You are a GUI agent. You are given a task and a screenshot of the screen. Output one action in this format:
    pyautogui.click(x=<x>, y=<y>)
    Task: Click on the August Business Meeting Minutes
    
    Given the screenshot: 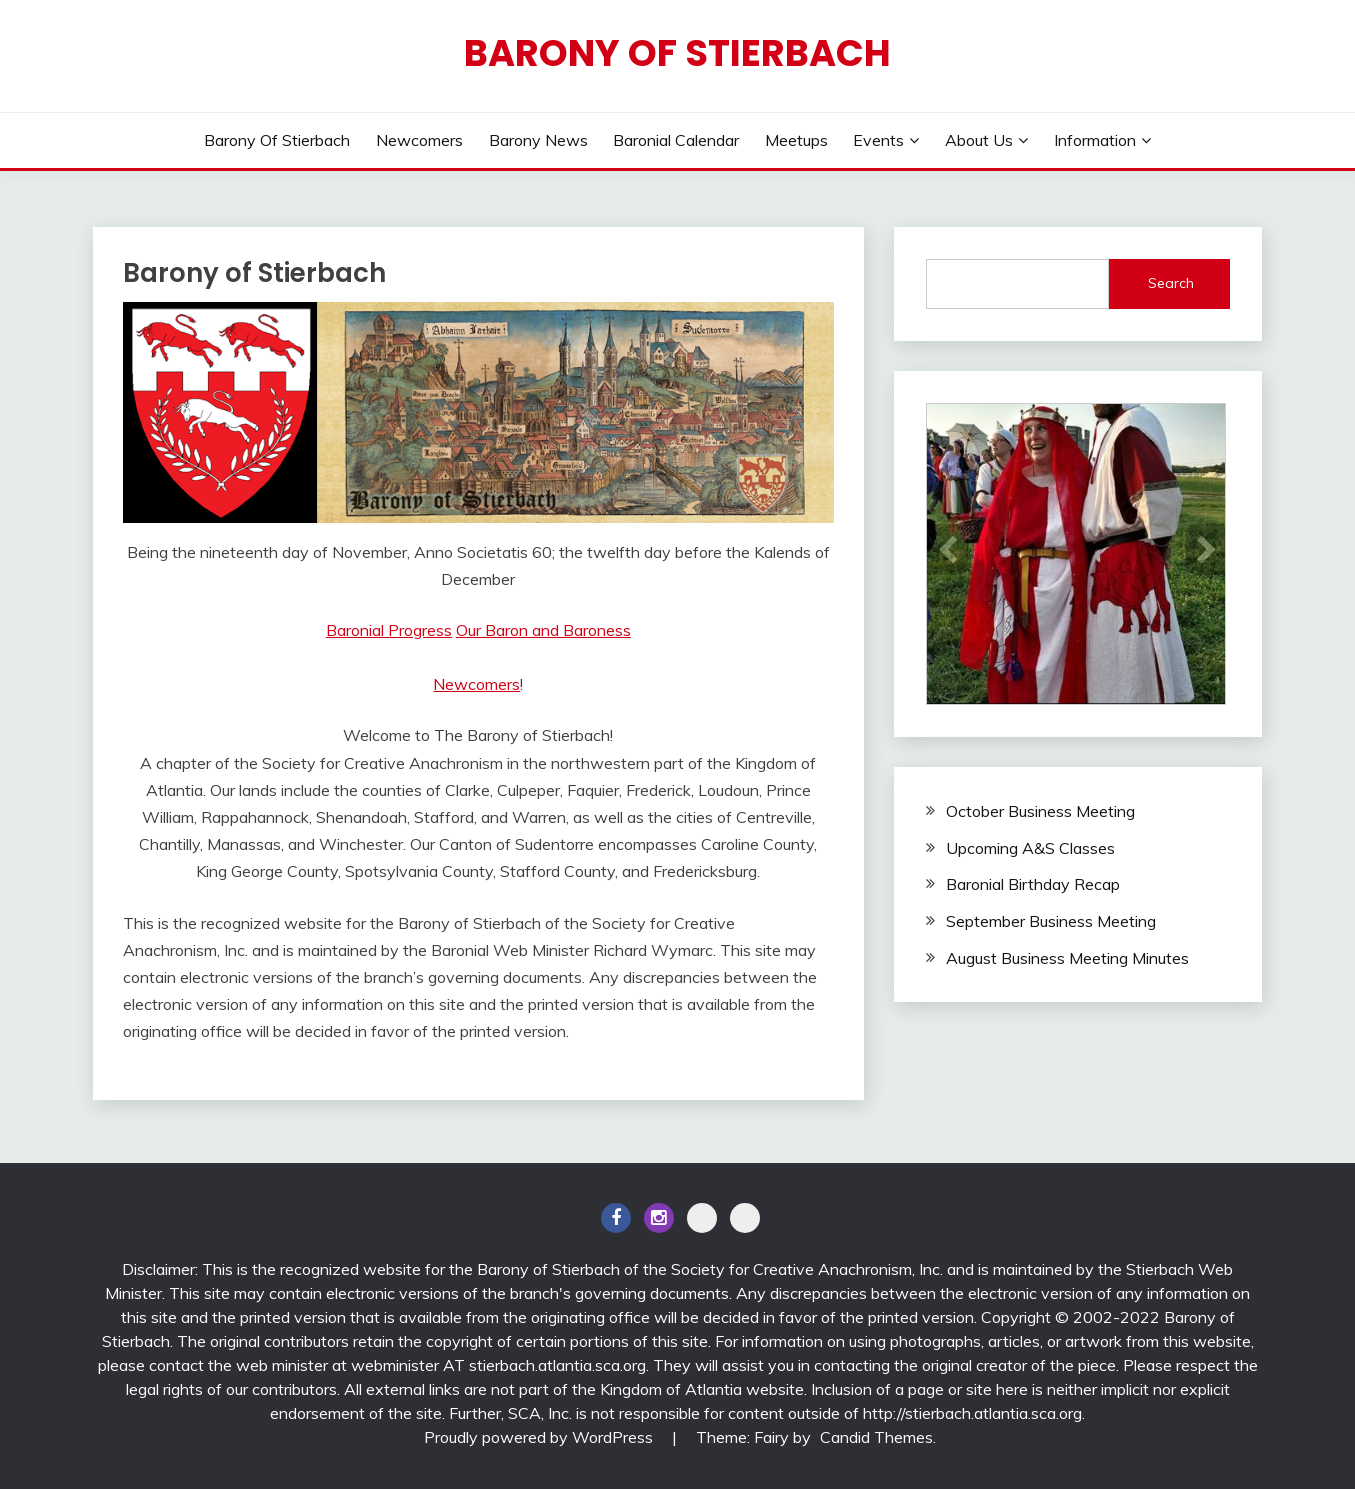 What is the action you would take?
    pyautogui.click(x=1067, y=958)
    